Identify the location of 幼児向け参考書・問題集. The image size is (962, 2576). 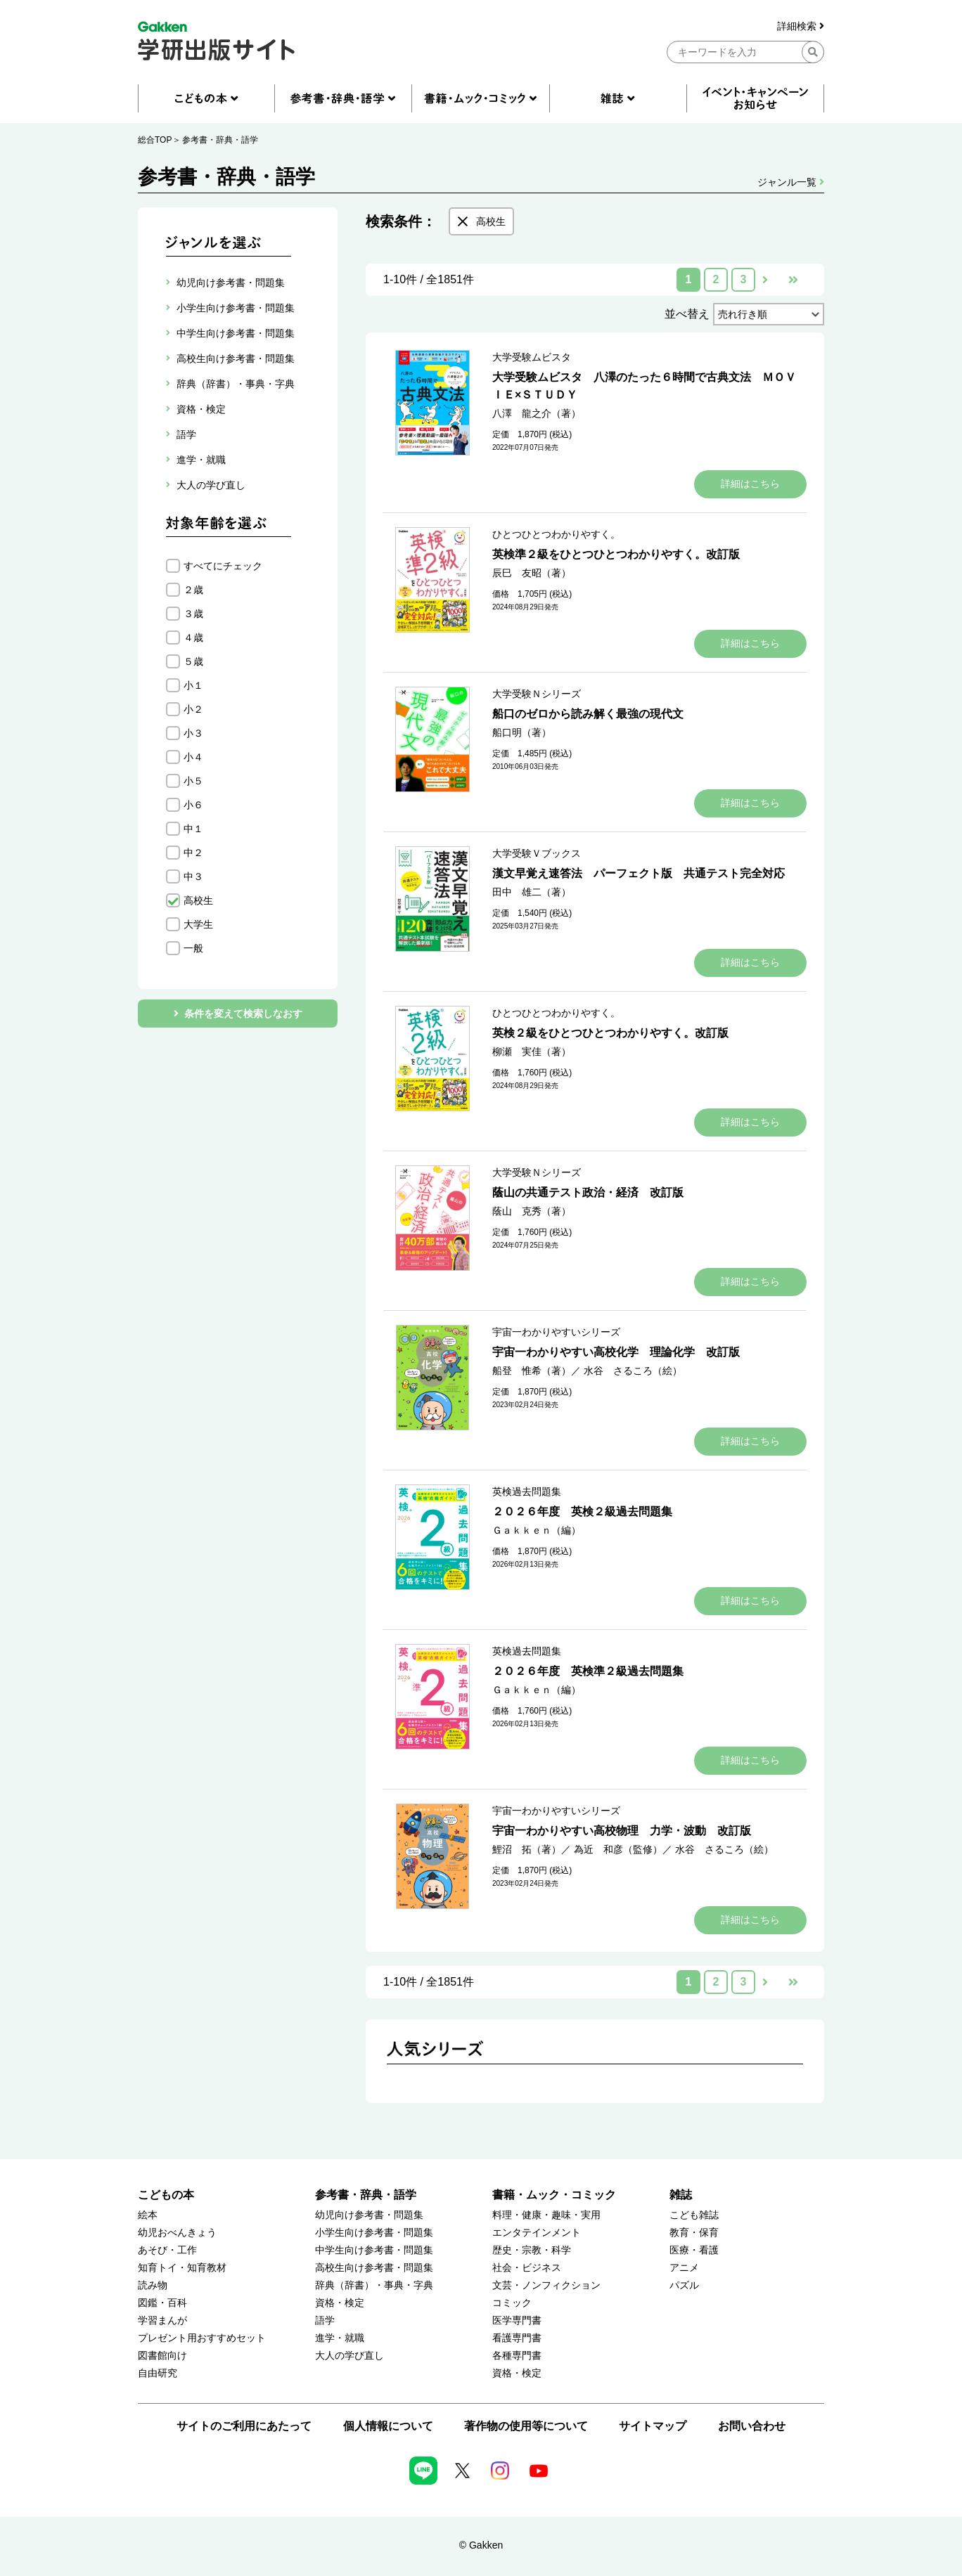
(369, 2215).